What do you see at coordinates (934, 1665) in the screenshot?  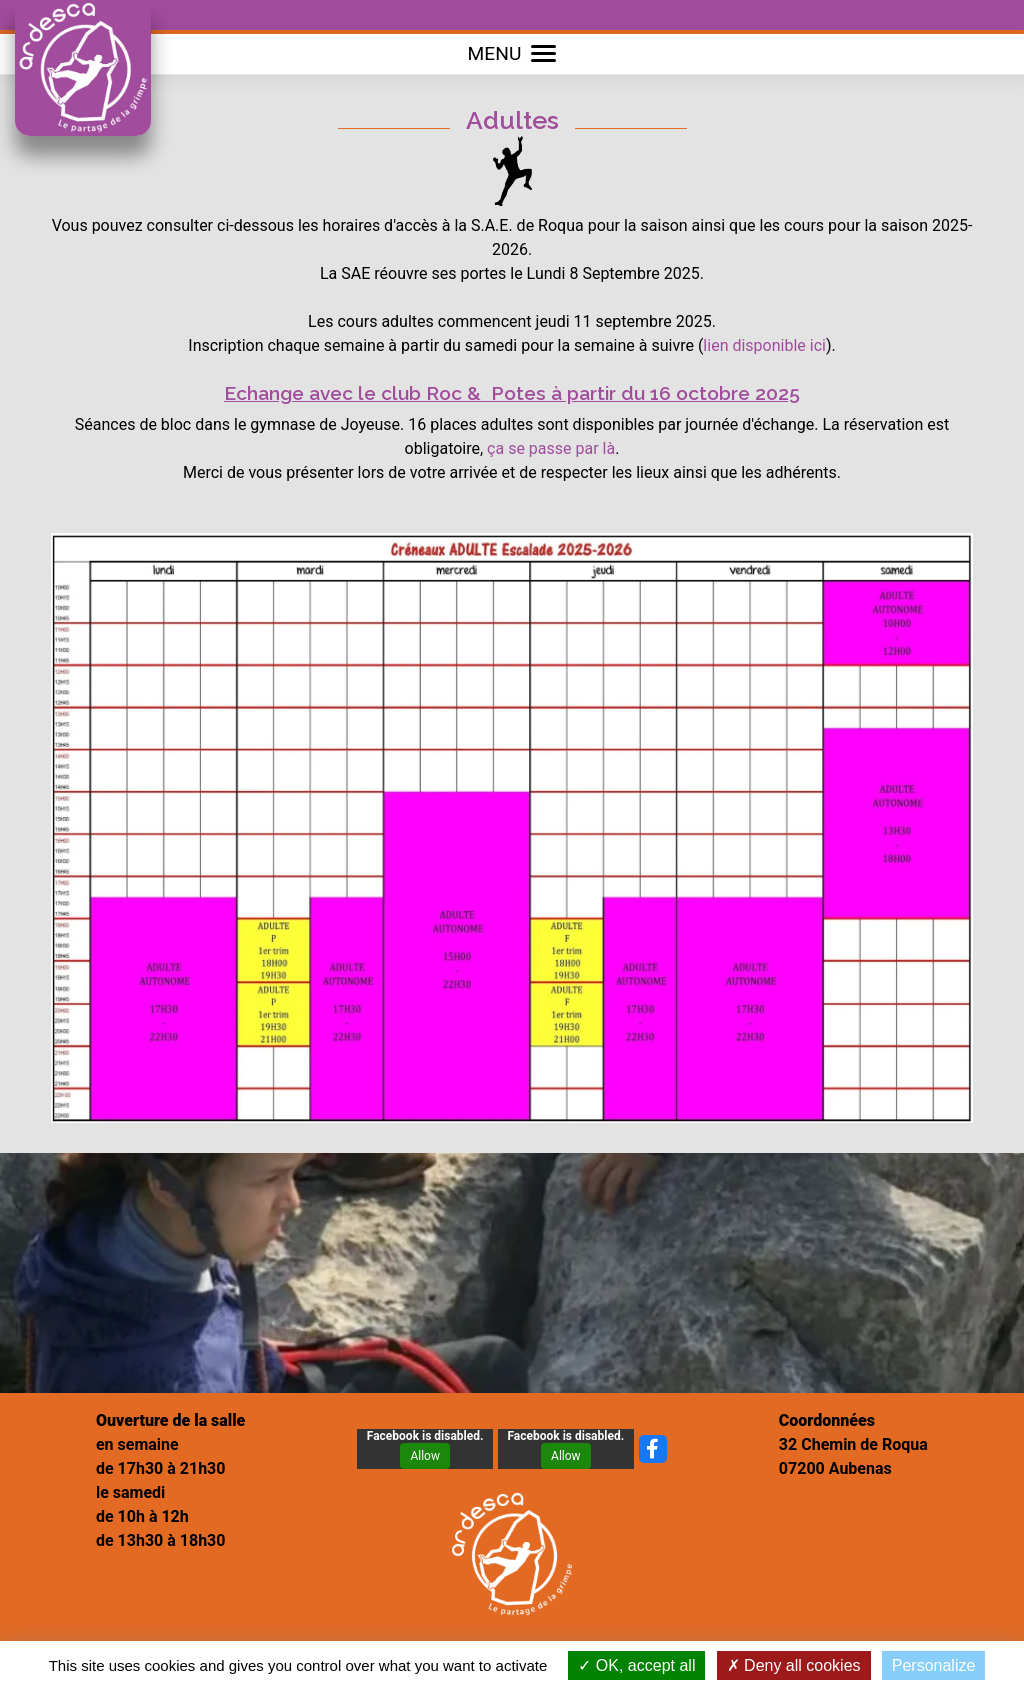 I see `Personalize` at bounding box center [934, 1665].